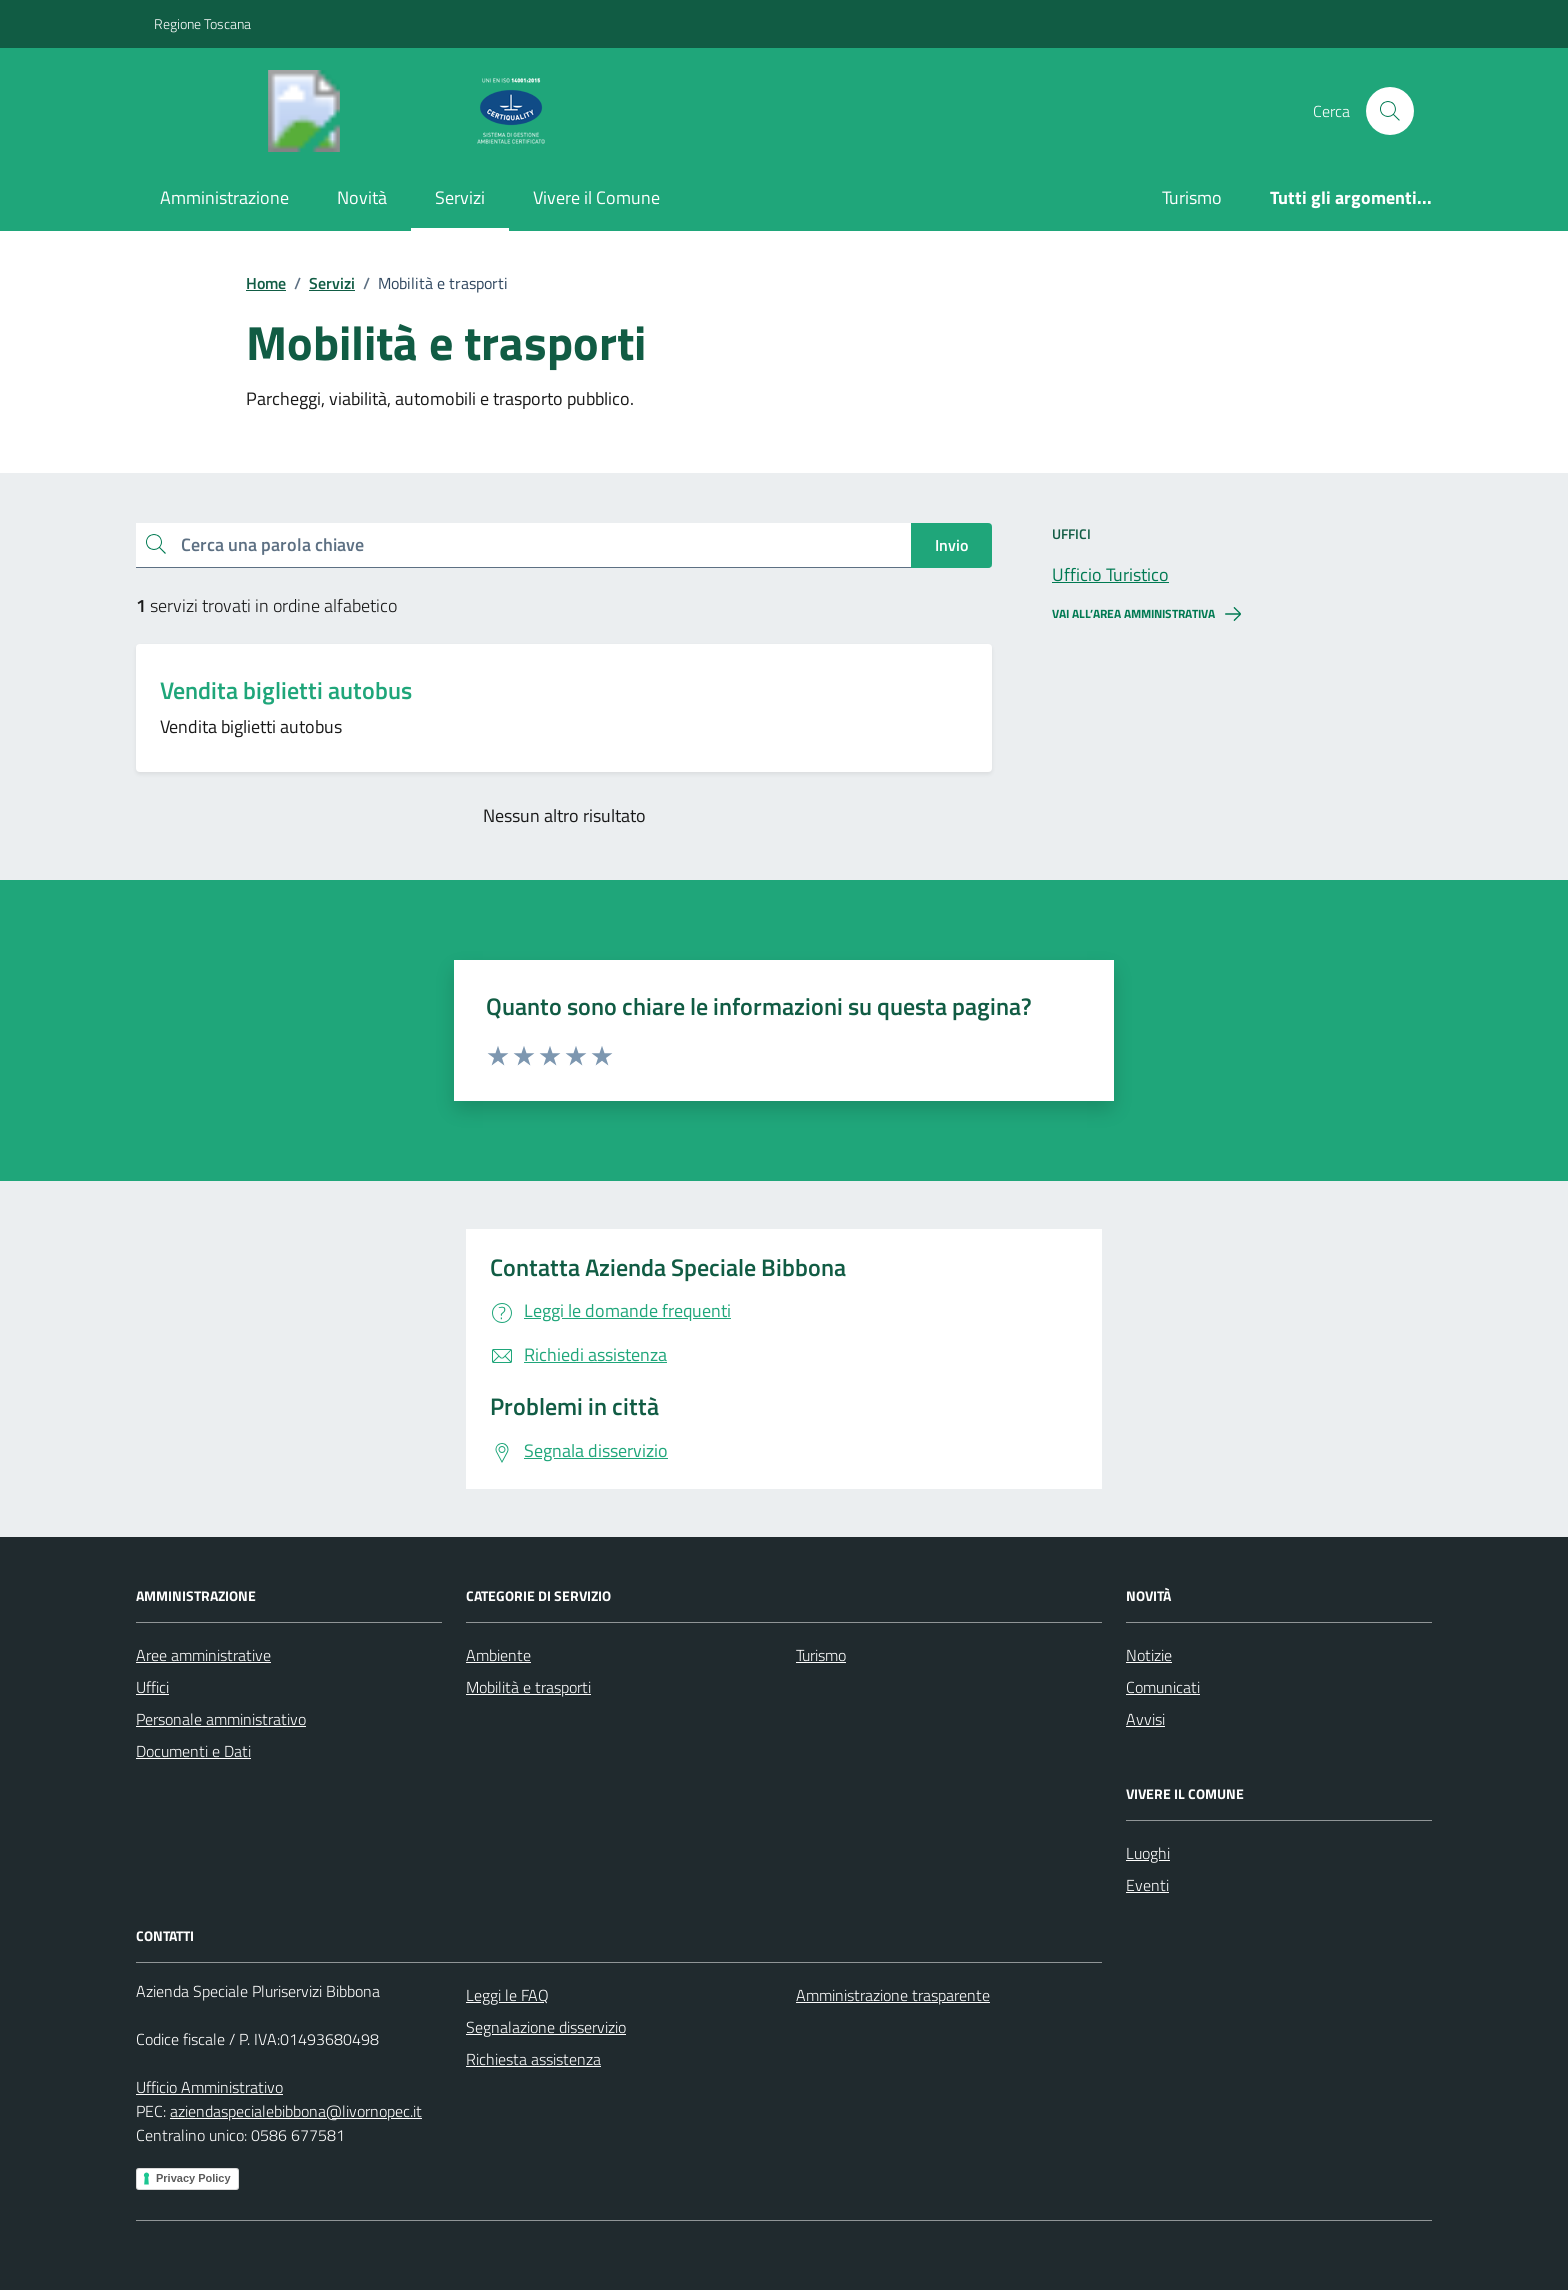  What do you see at coordinates (152, 1687) in the screenshot?
I see `Uffici` at bounding box center [152, 1687].